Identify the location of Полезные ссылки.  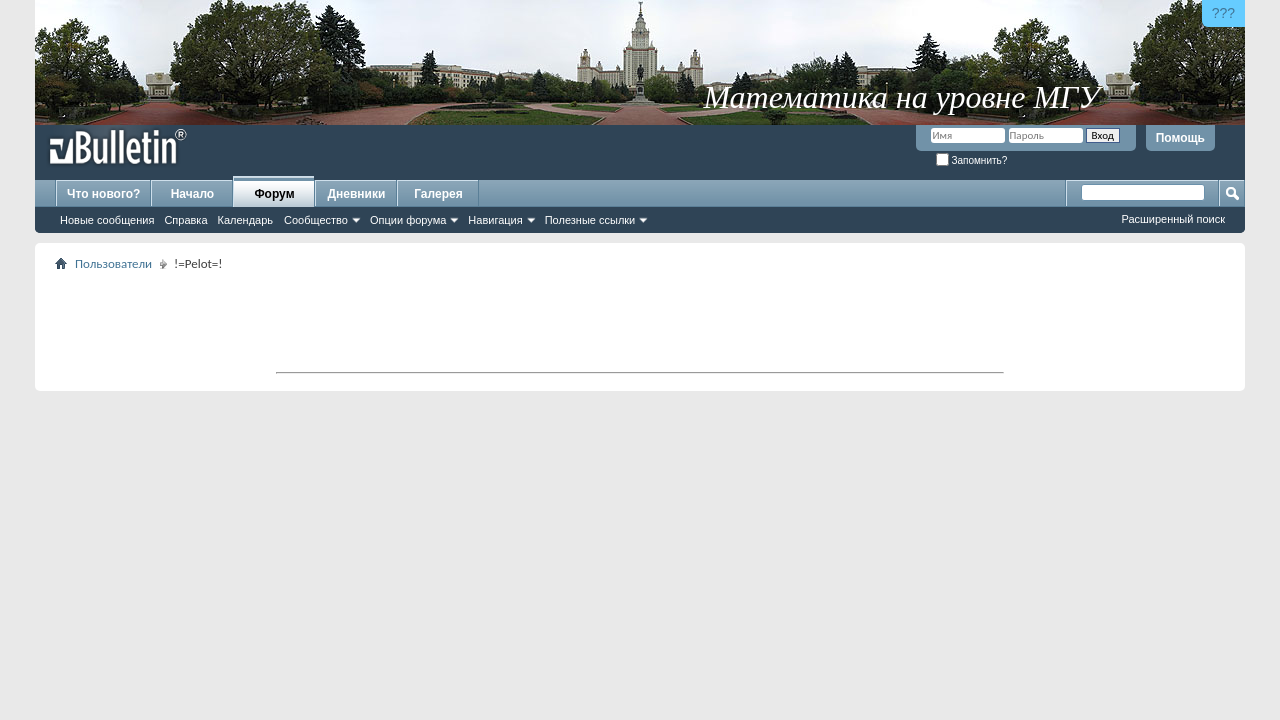
(590, 220).